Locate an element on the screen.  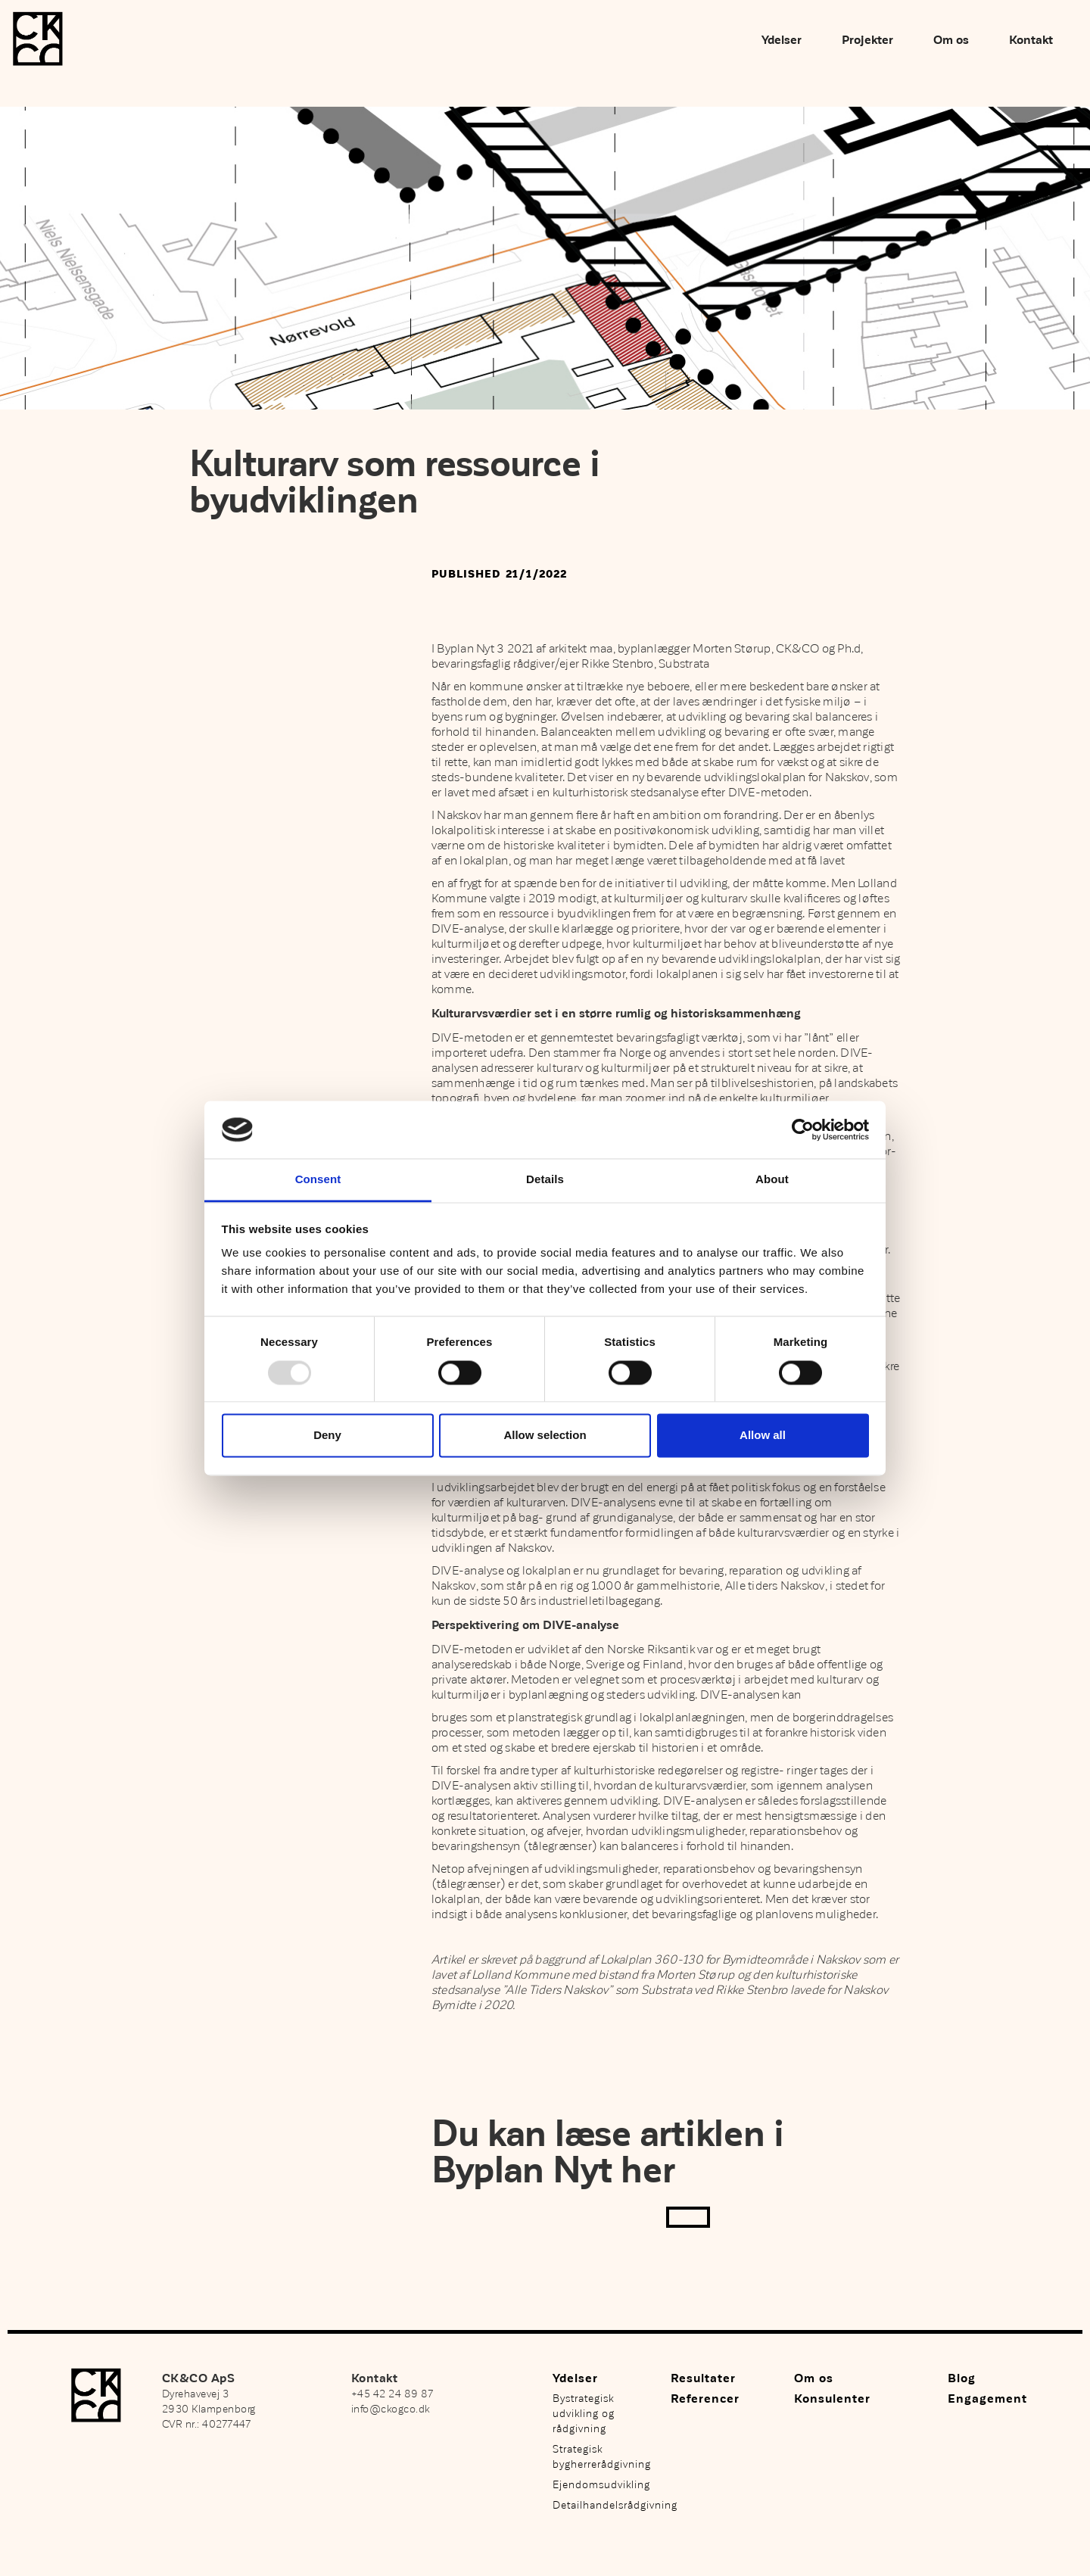
Blog is located at coordinates (962, 2378).